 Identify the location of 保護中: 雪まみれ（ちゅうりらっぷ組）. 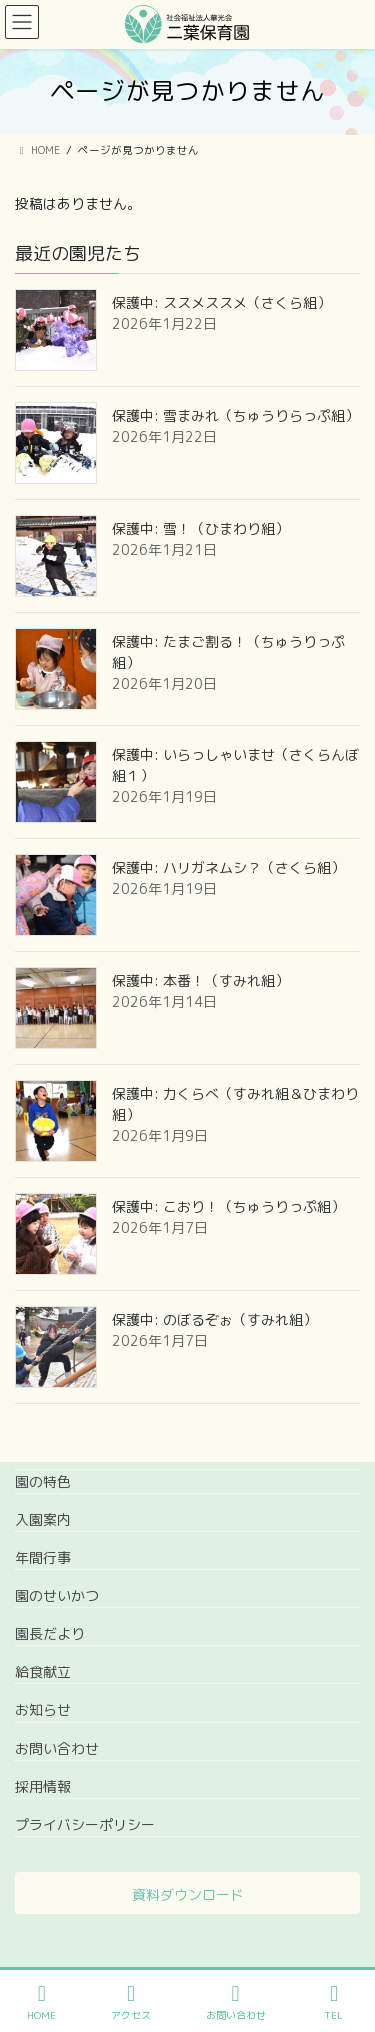
(235, 415).